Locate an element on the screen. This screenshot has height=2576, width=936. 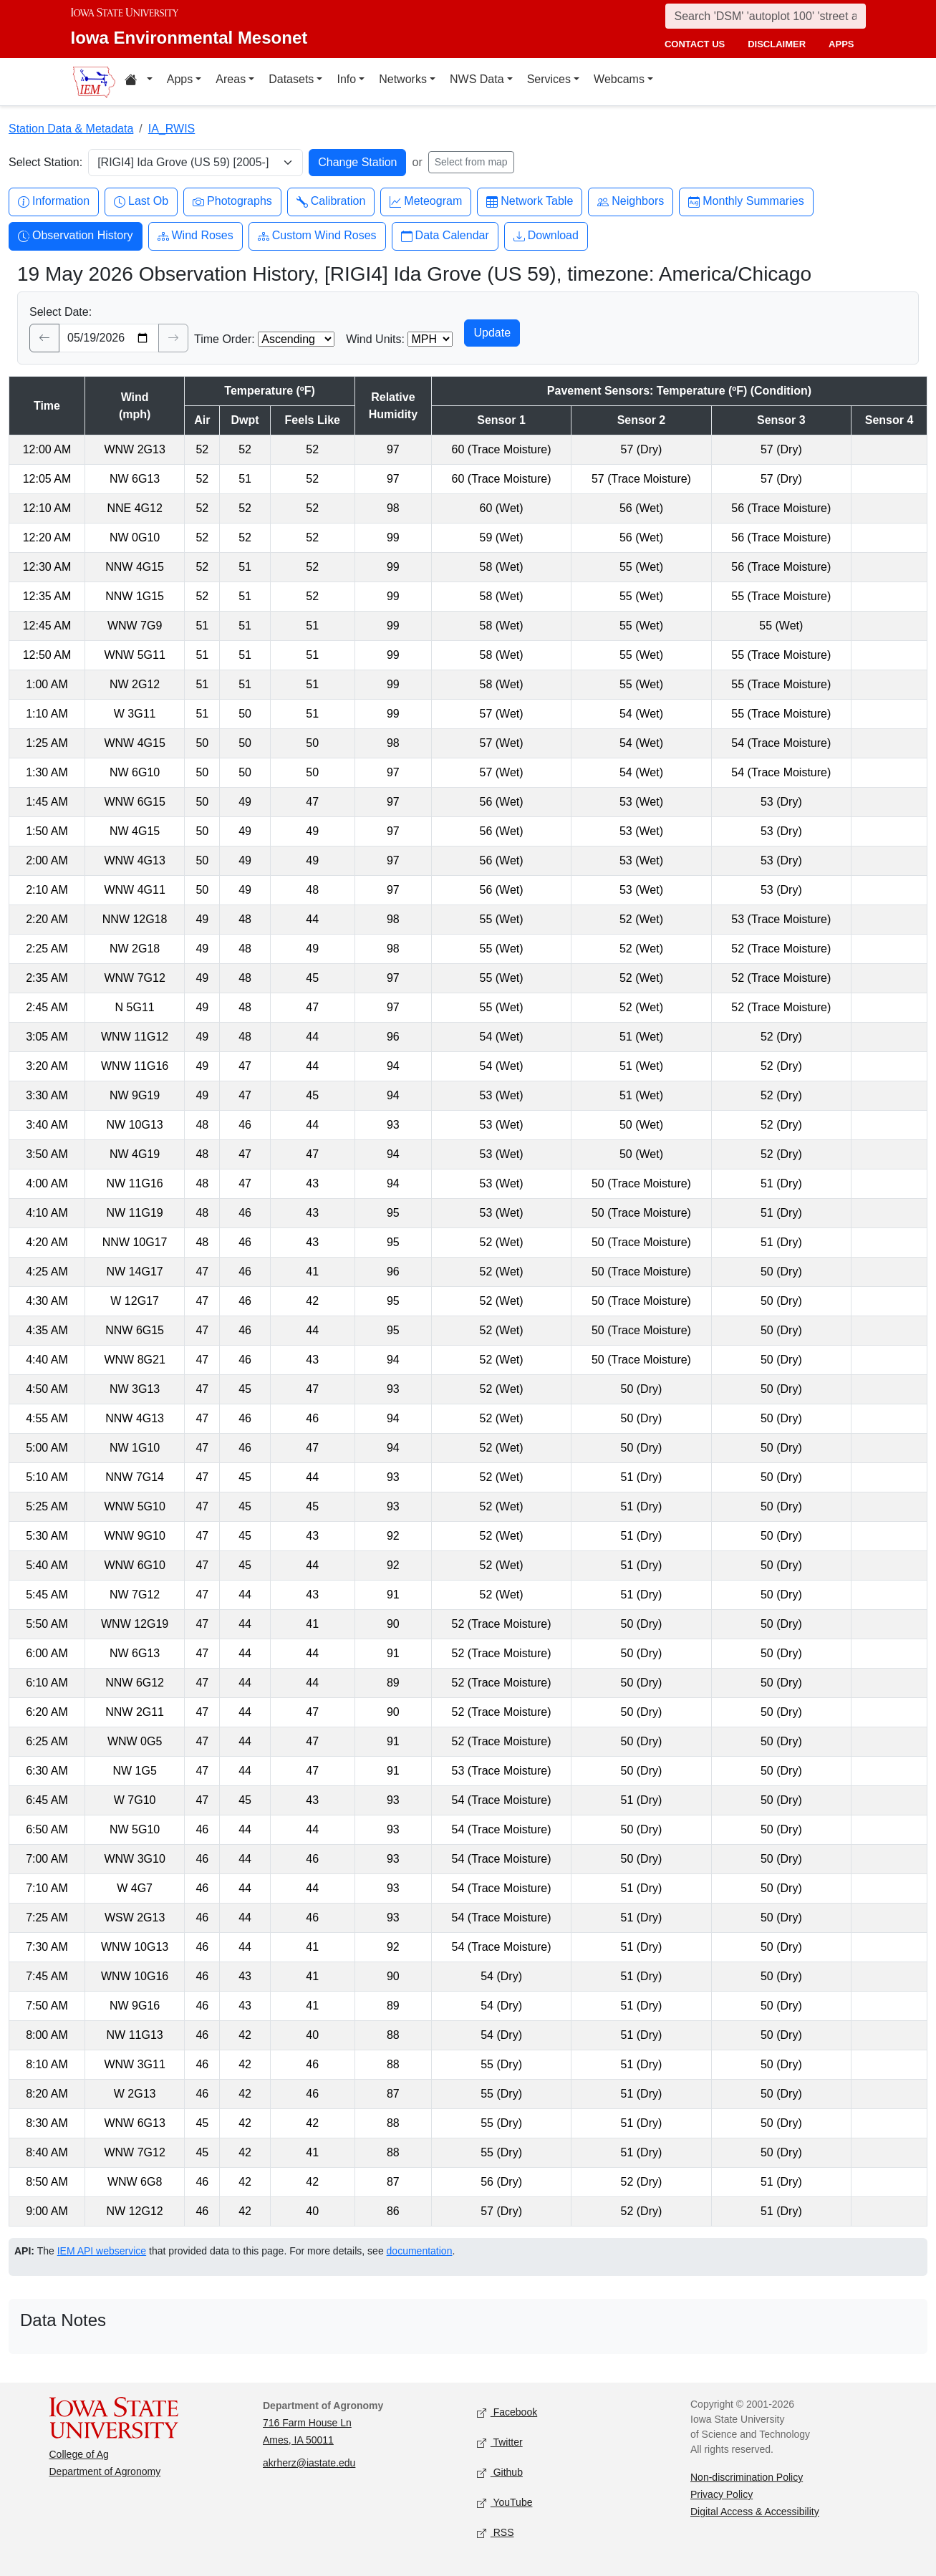
Webcams is located at coordinates (619, 79).